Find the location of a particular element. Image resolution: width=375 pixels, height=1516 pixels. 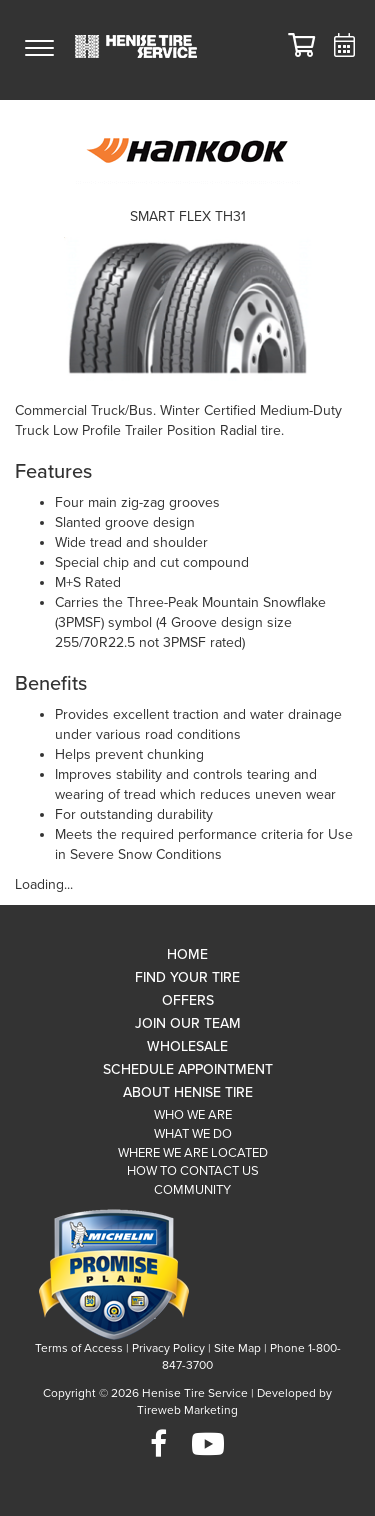

Find Your Tire is located at coordinates (187, 977).